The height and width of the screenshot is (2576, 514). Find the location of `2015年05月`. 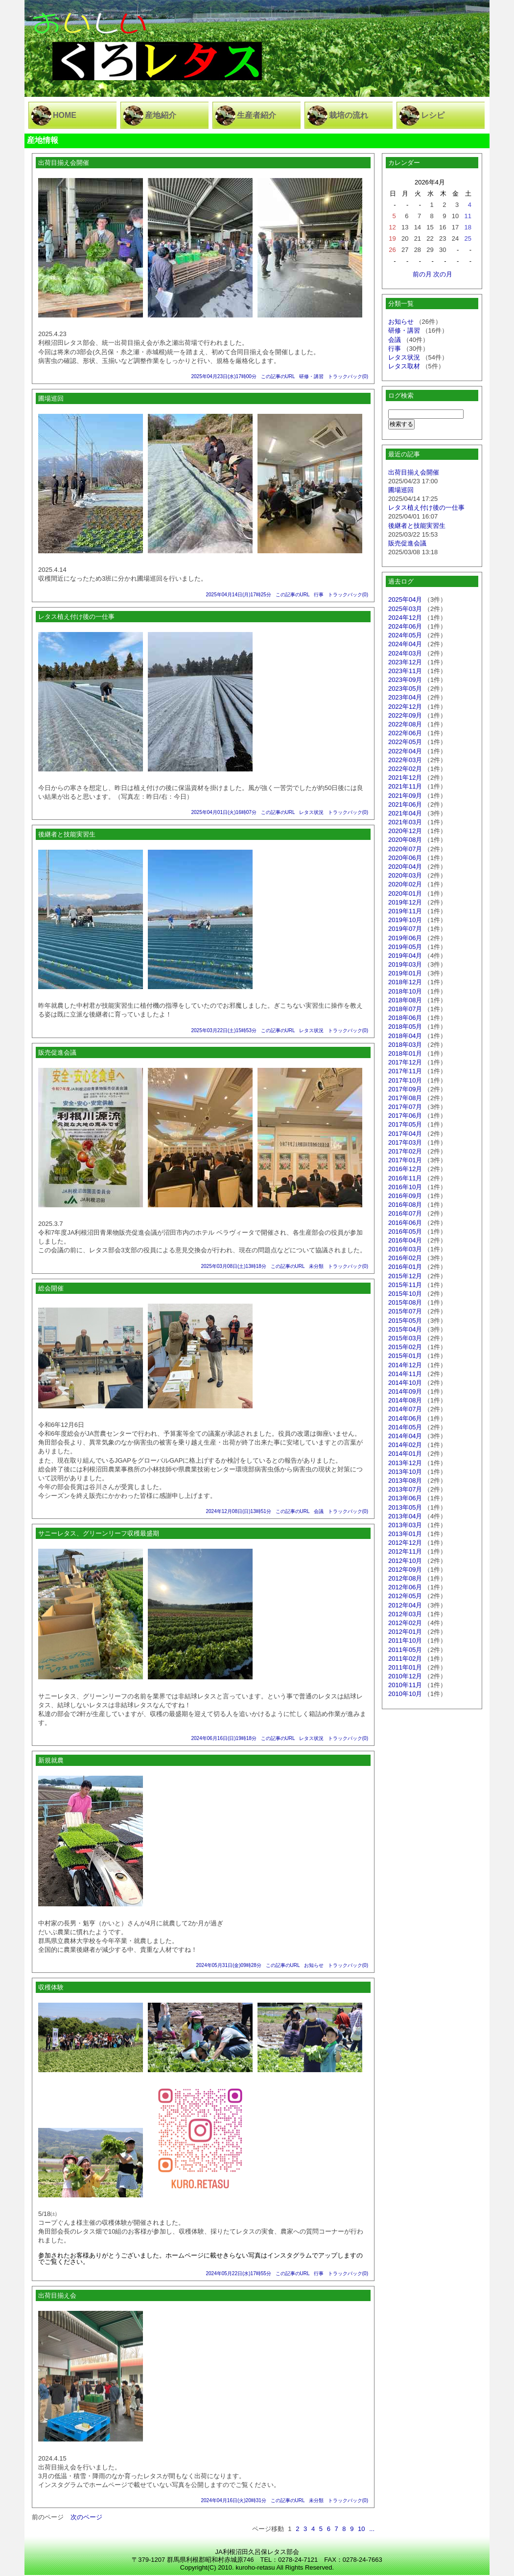

2015年05月 is located at coordinates (405, 1320).